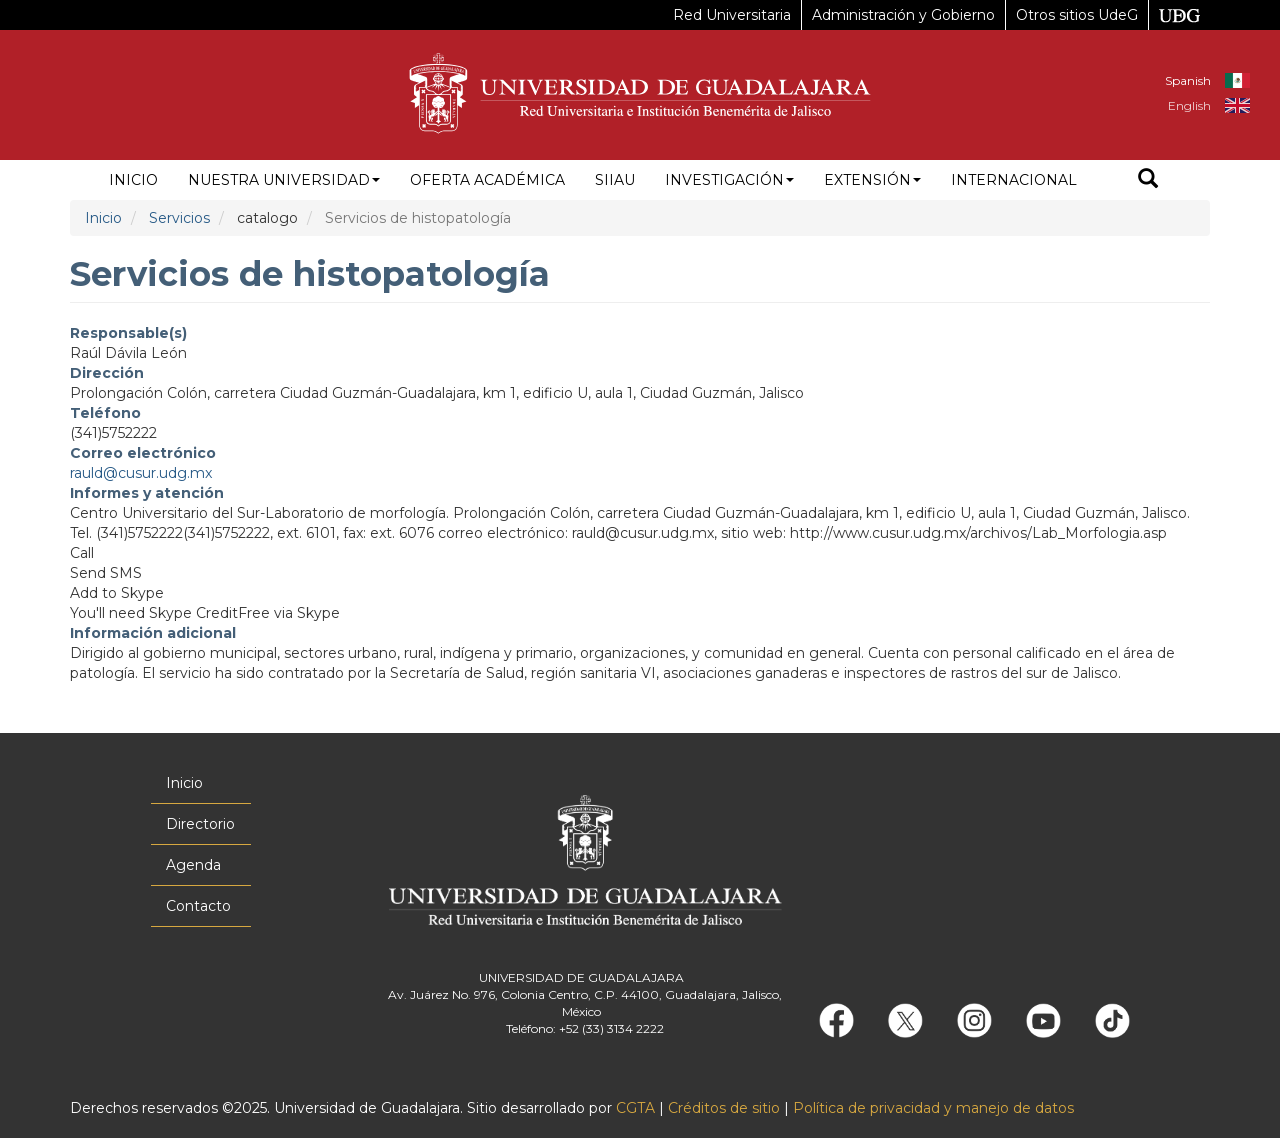 This screenshot has height=1138, width=1280. What do you see at coordinates (198, 906) in the screenshot?
I see `Contacto` at bounding box center [198, 906].